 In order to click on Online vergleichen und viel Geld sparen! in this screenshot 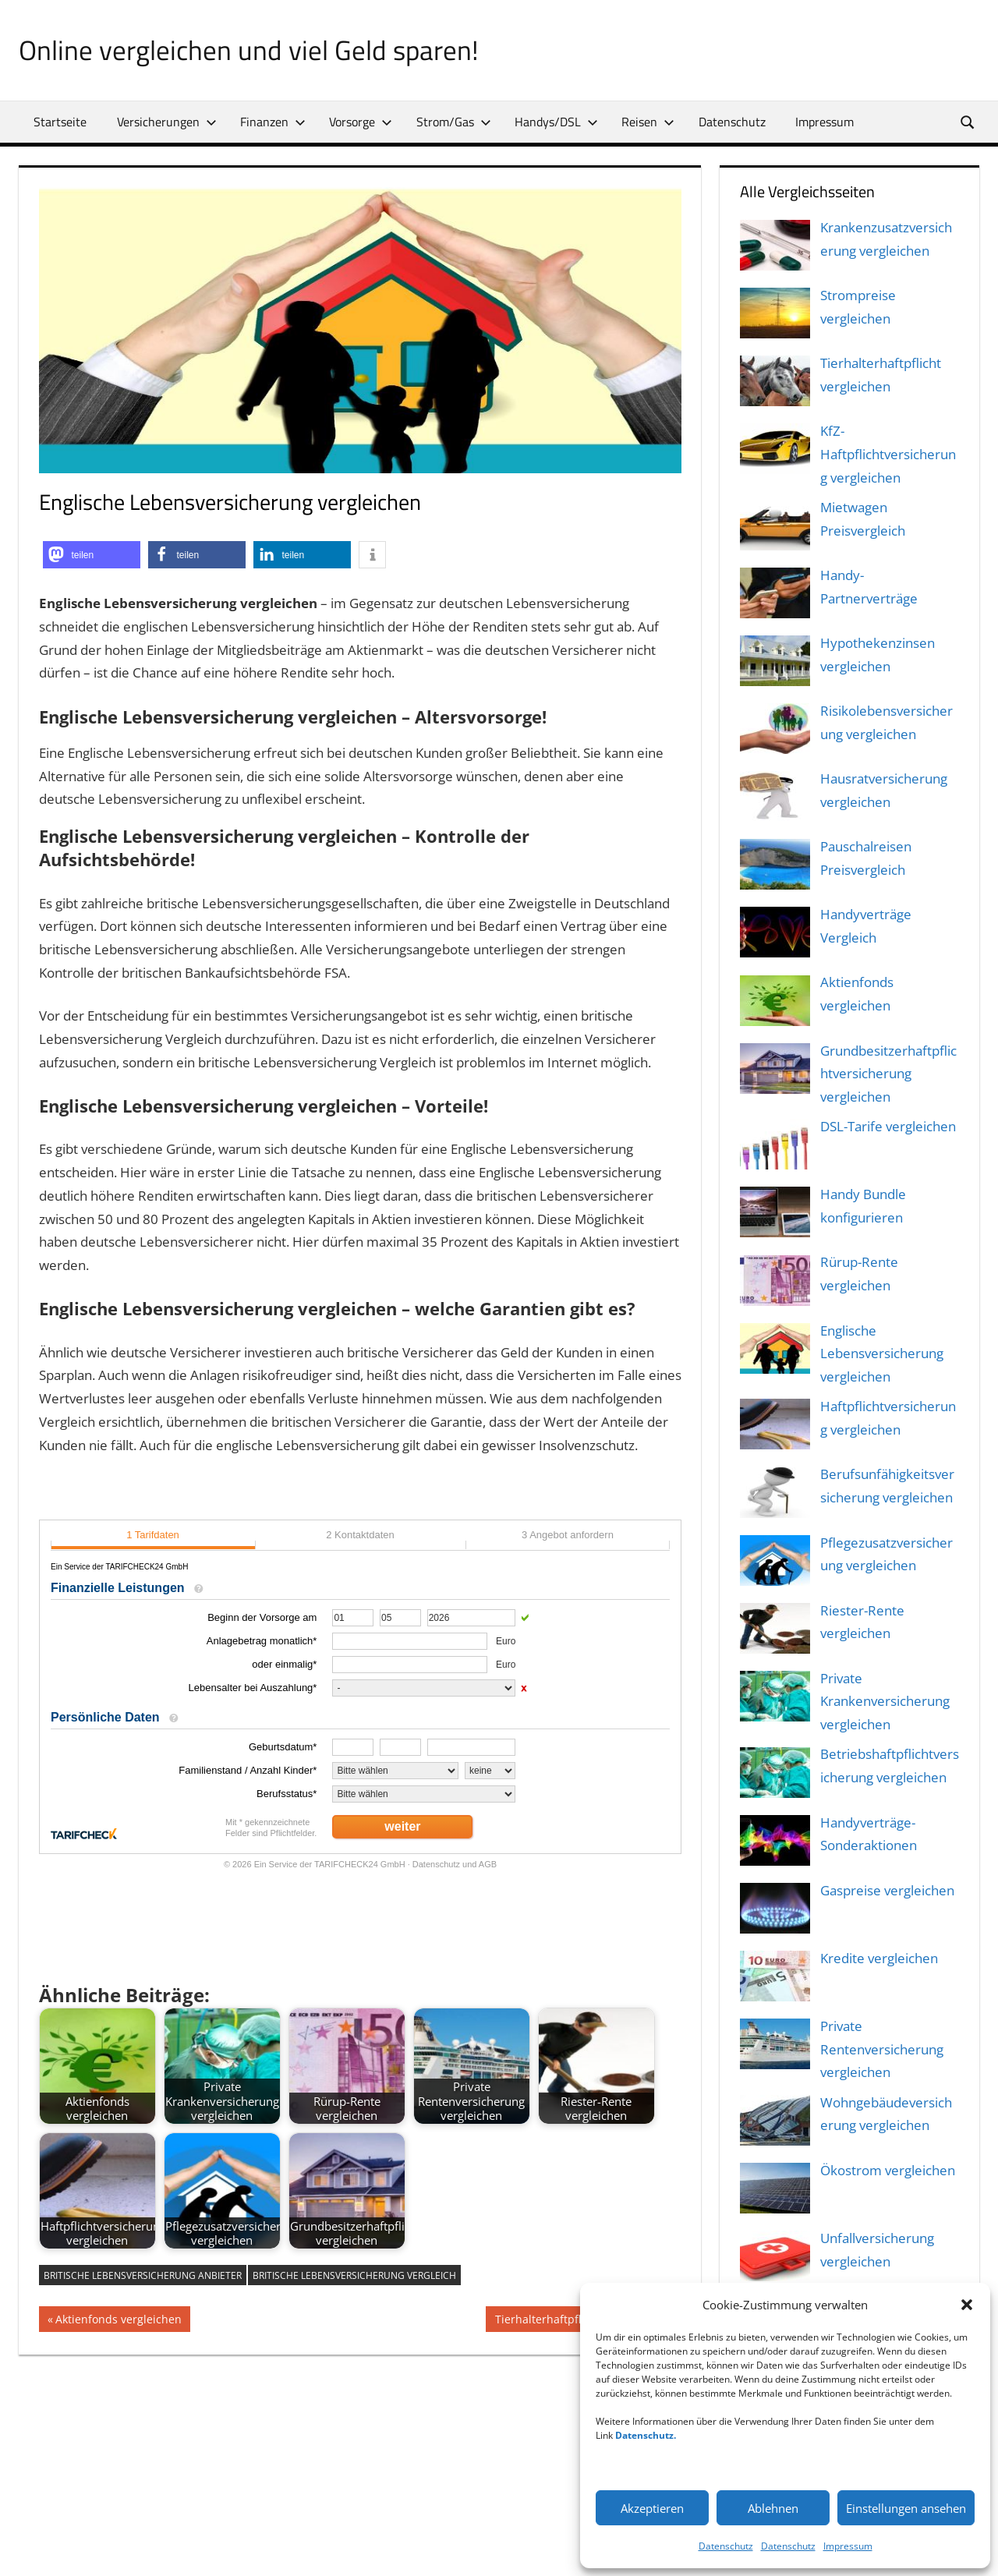, I will do `click(251, 49)`.